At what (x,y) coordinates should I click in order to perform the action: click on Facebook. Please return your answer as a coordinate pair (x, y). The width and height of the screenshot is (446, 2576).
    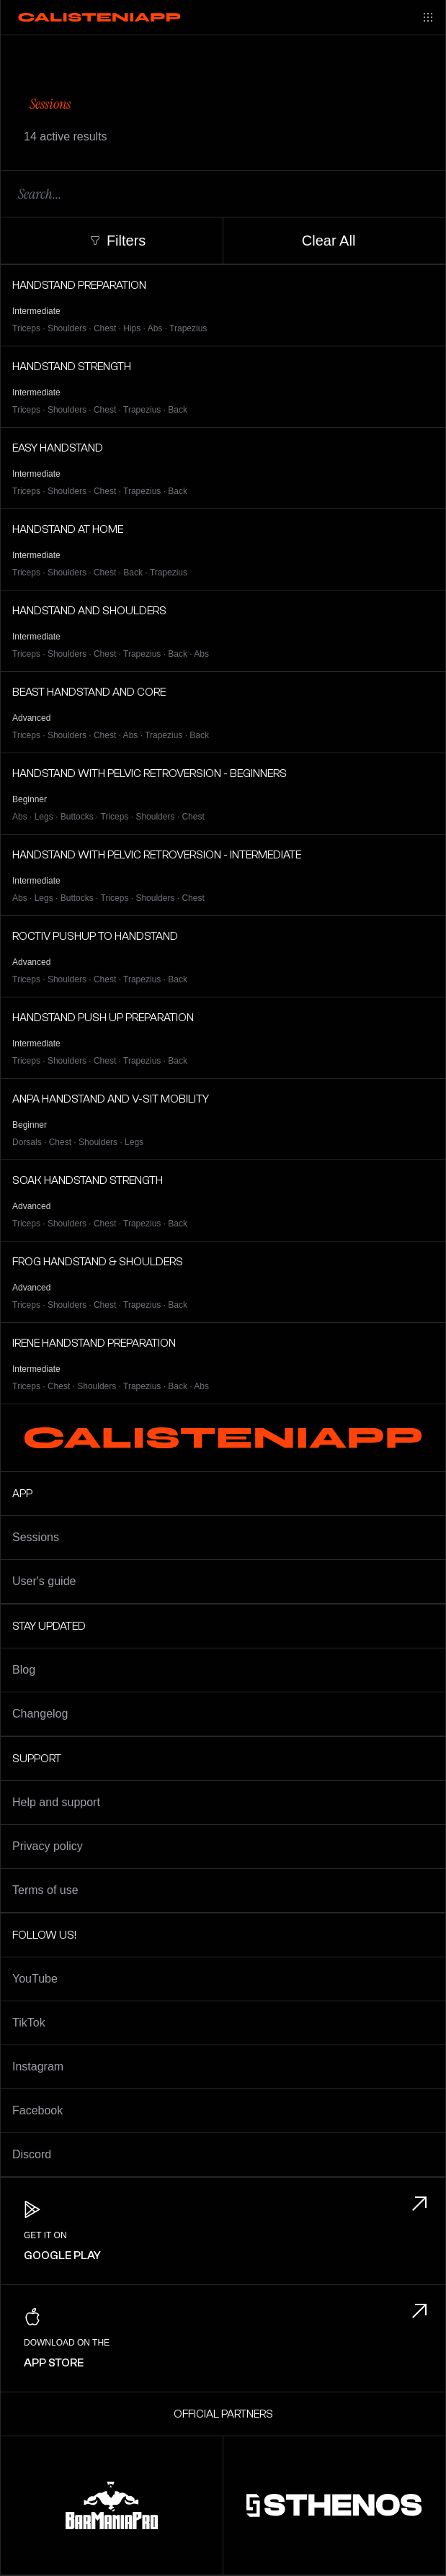
    Looking at the image, I should click on (37, 2110).